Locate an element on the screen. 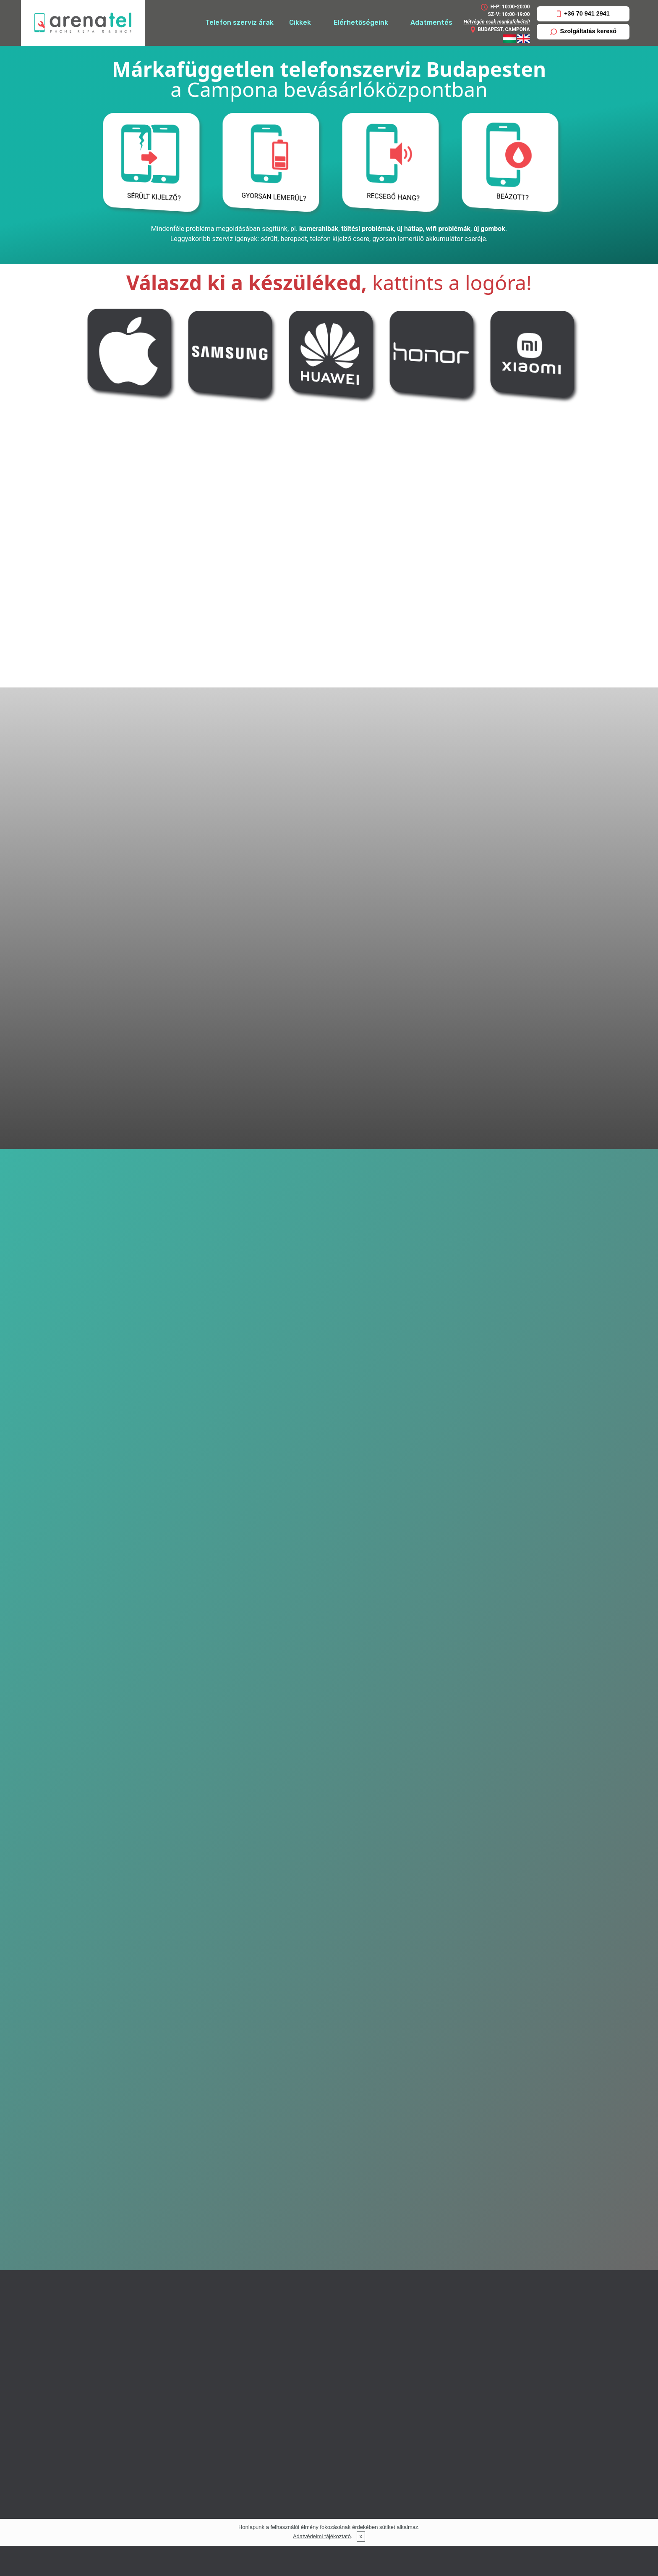 Image resolution: width=658 pixels, height=2576 pixels. Samsung szerviz is located at coordinates (224, 1791).